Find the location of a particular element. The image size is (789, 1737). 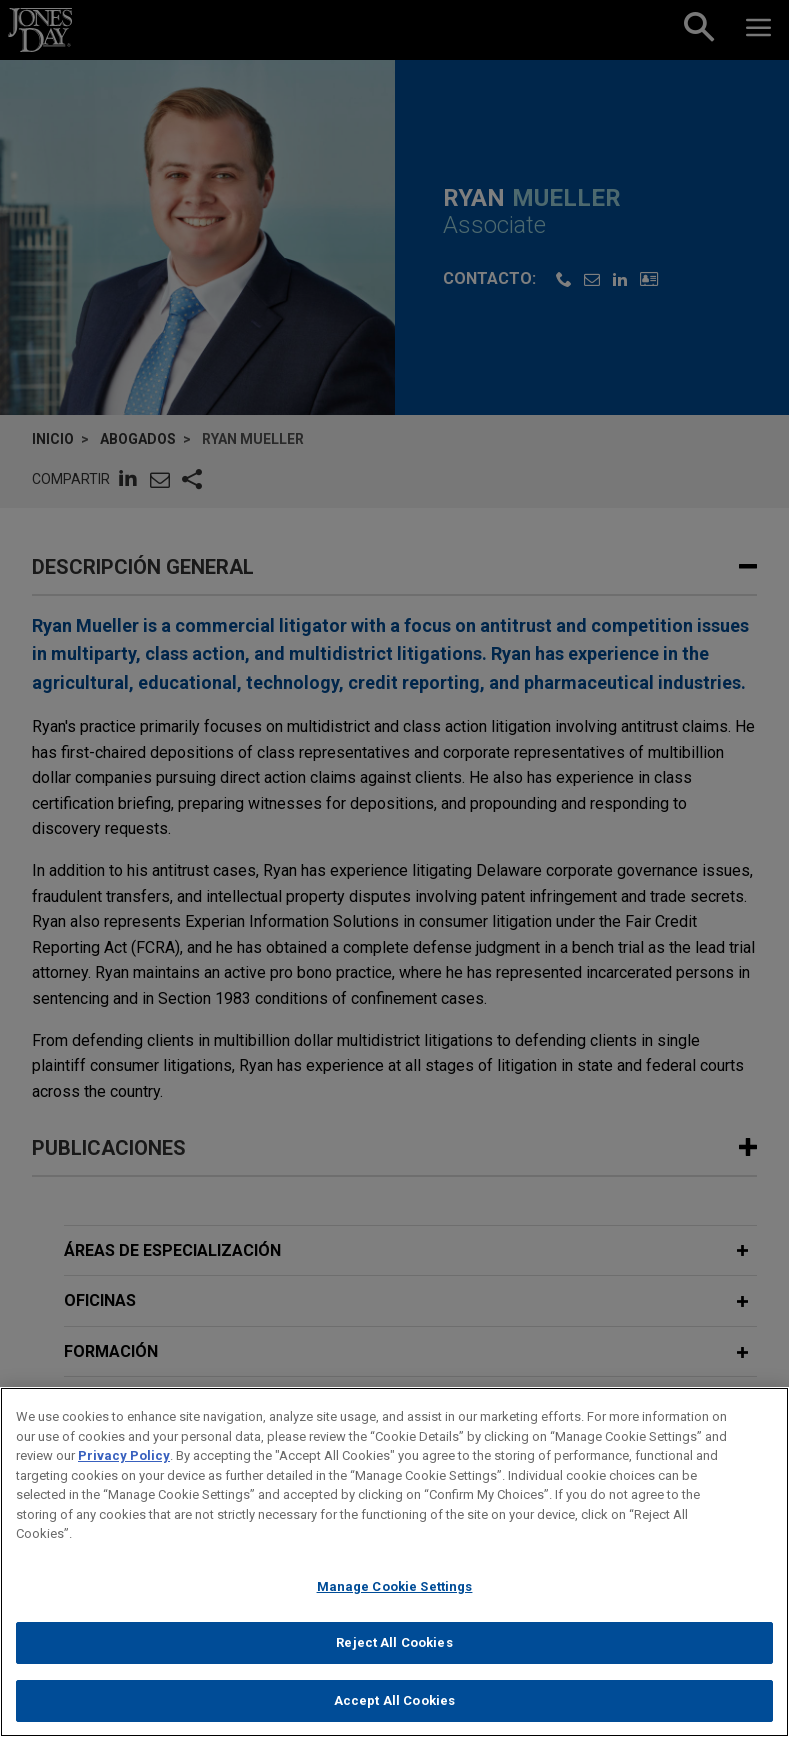

Manage Cookie Settings [Manage Cookie Settings, Opens the preference center dialog] is located at coordinates (395, 1599).